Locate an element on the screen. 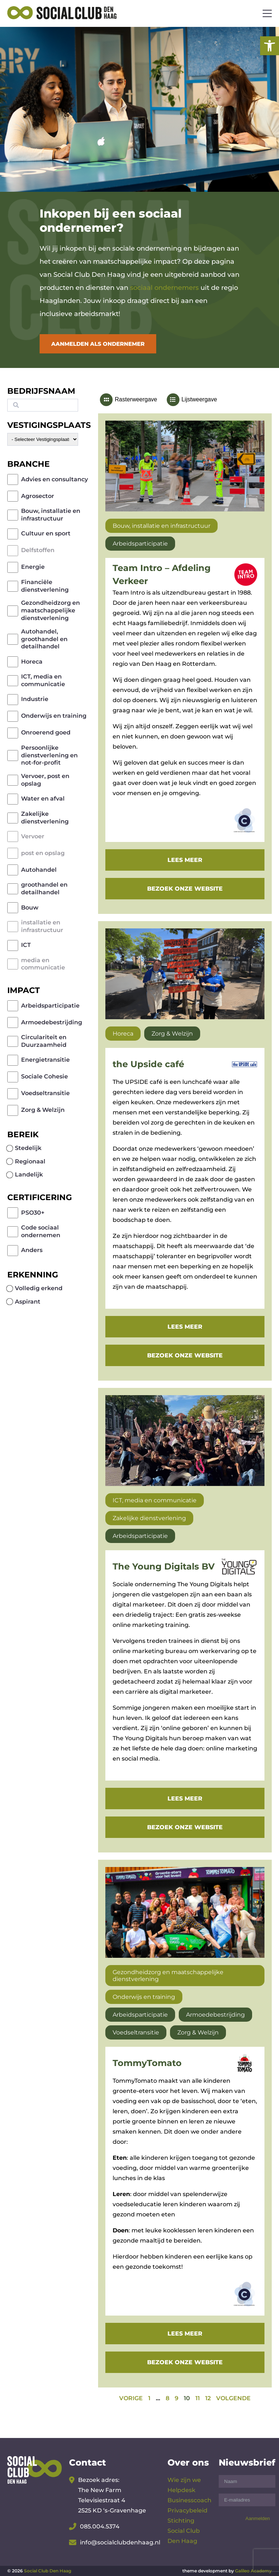 This screenshot has width=279, height=2576. Stedelijk [link] is located at coordinates (28, 1148).